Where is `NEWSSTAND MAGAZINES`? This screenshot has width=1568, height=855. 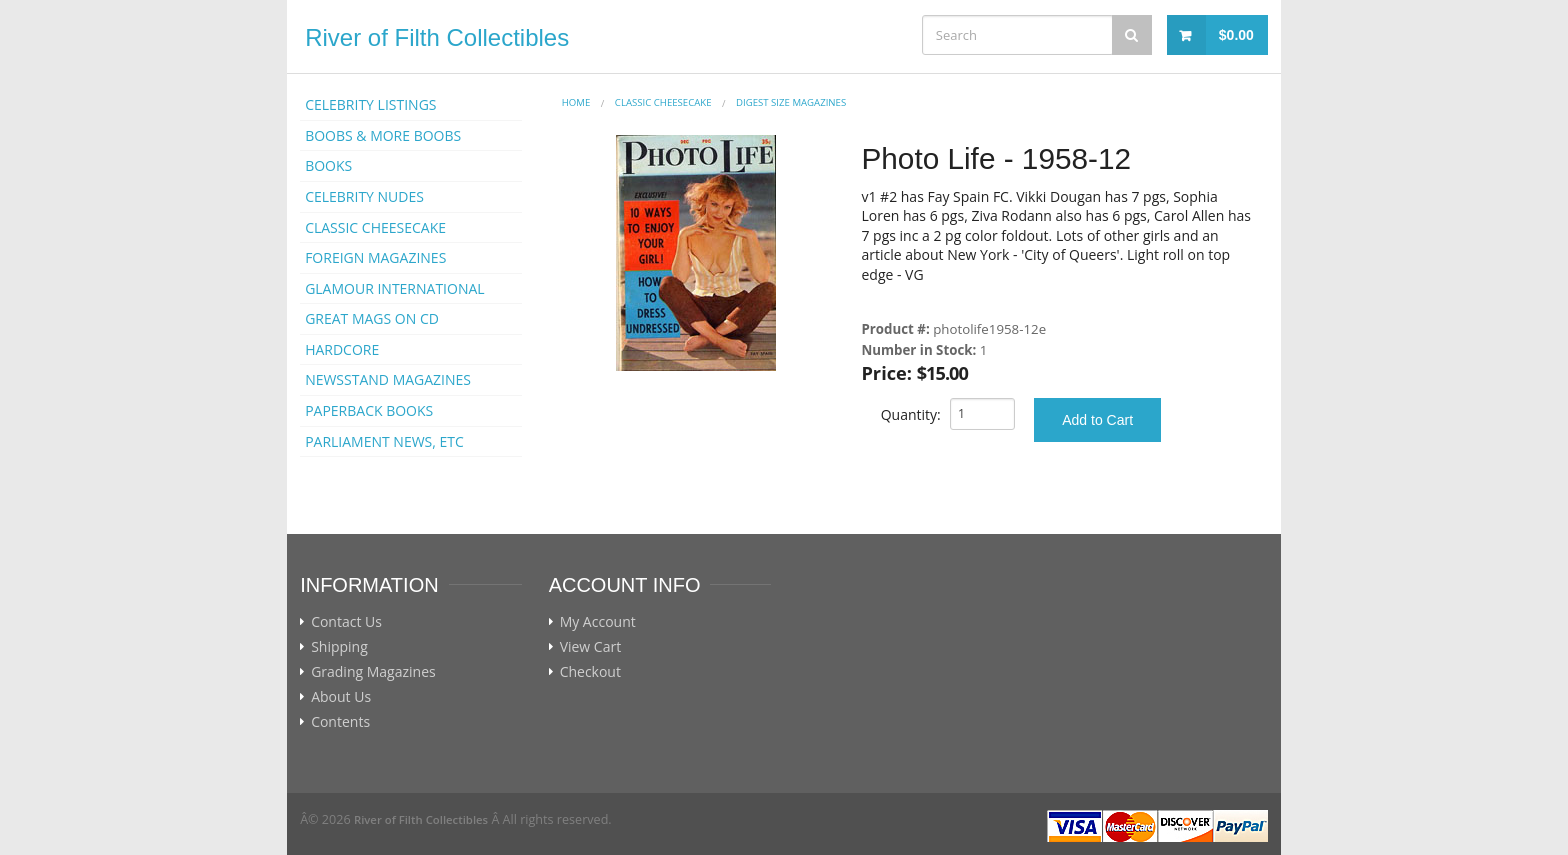 NEWSSTAND MAGAZINES is located at coordinates (388, 379).